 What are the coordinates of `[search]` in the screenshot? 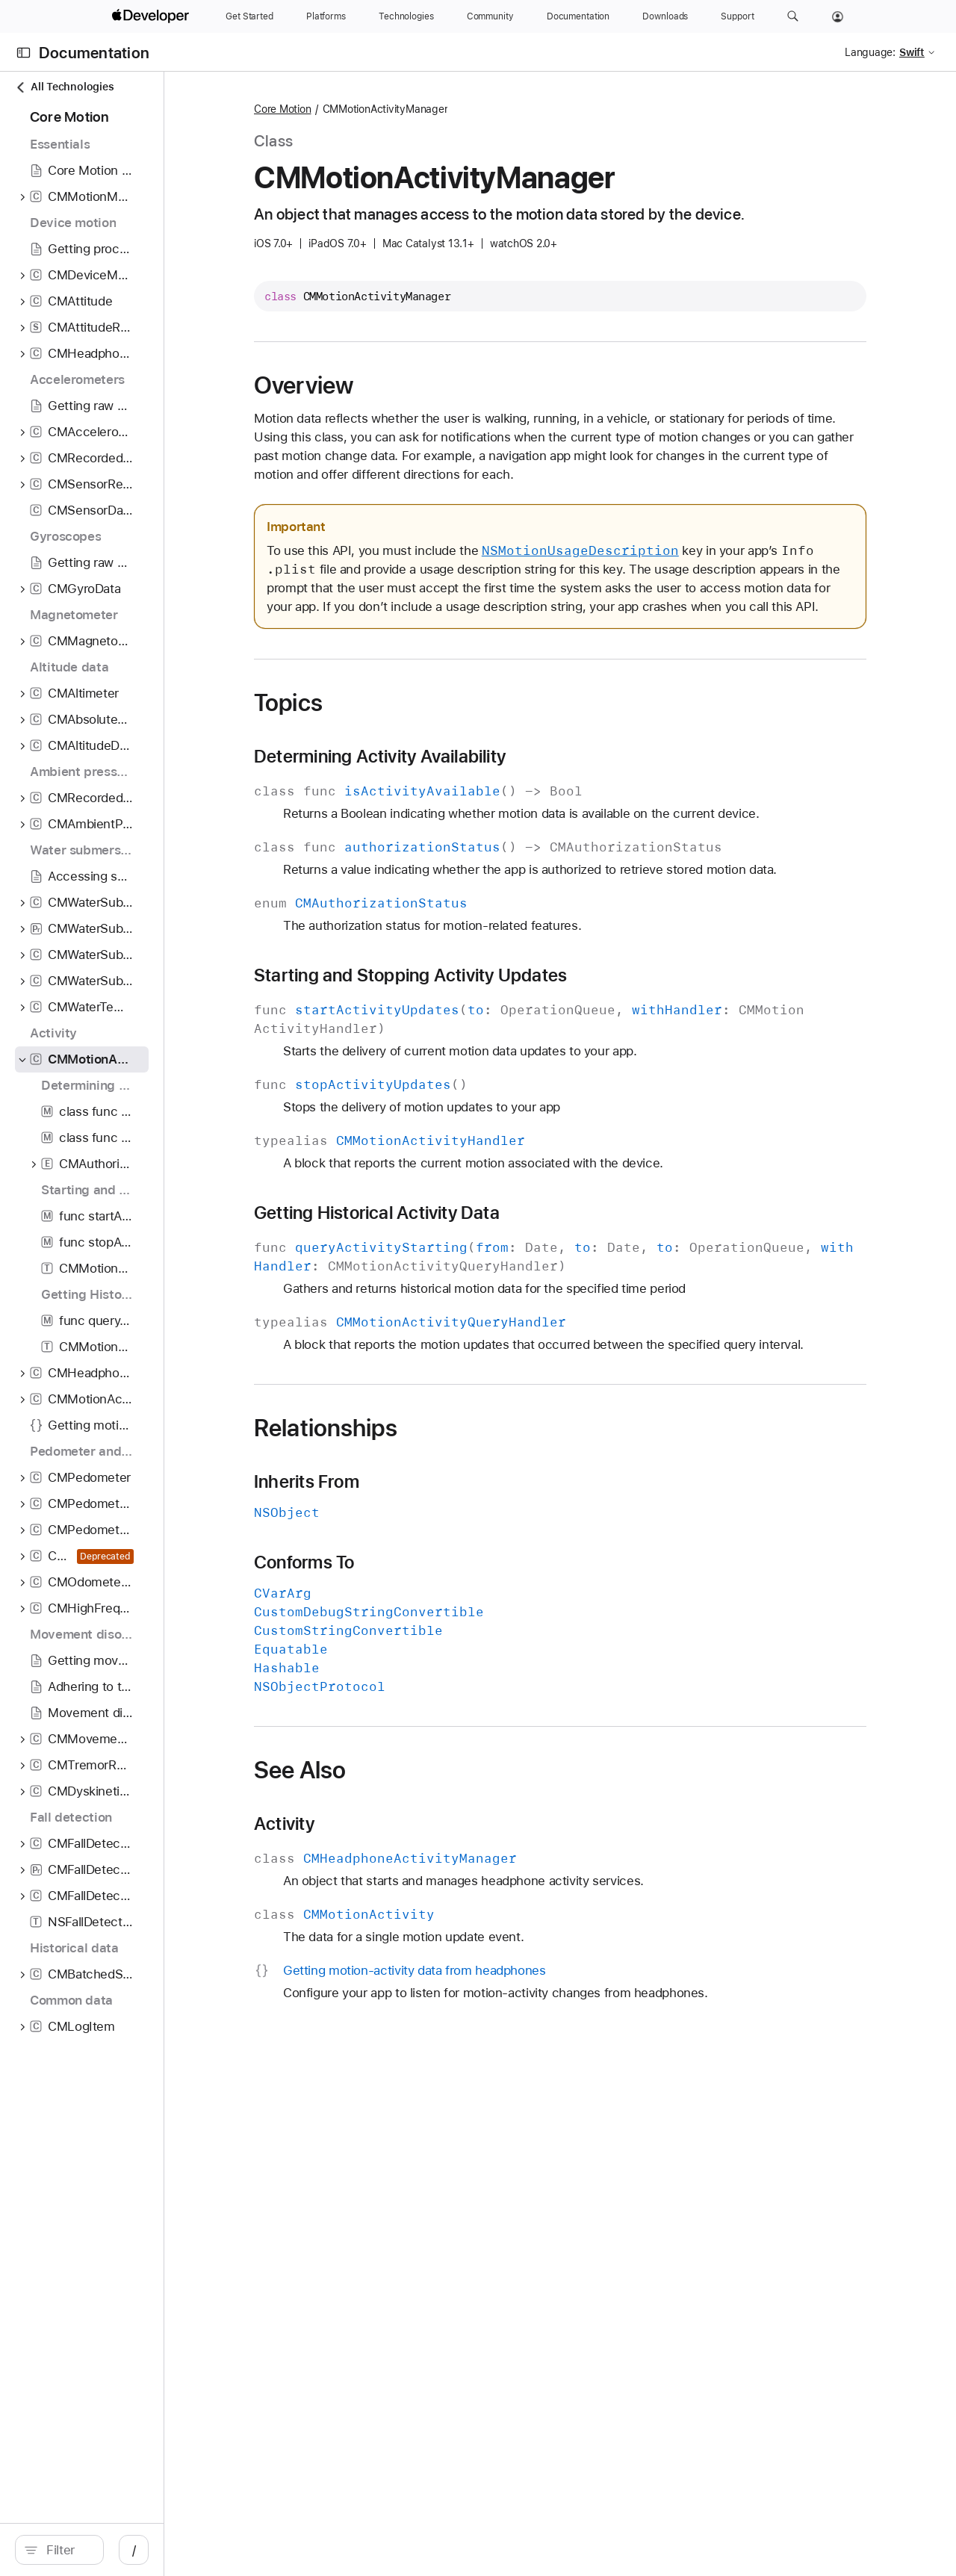 It's located at (126, 2550).